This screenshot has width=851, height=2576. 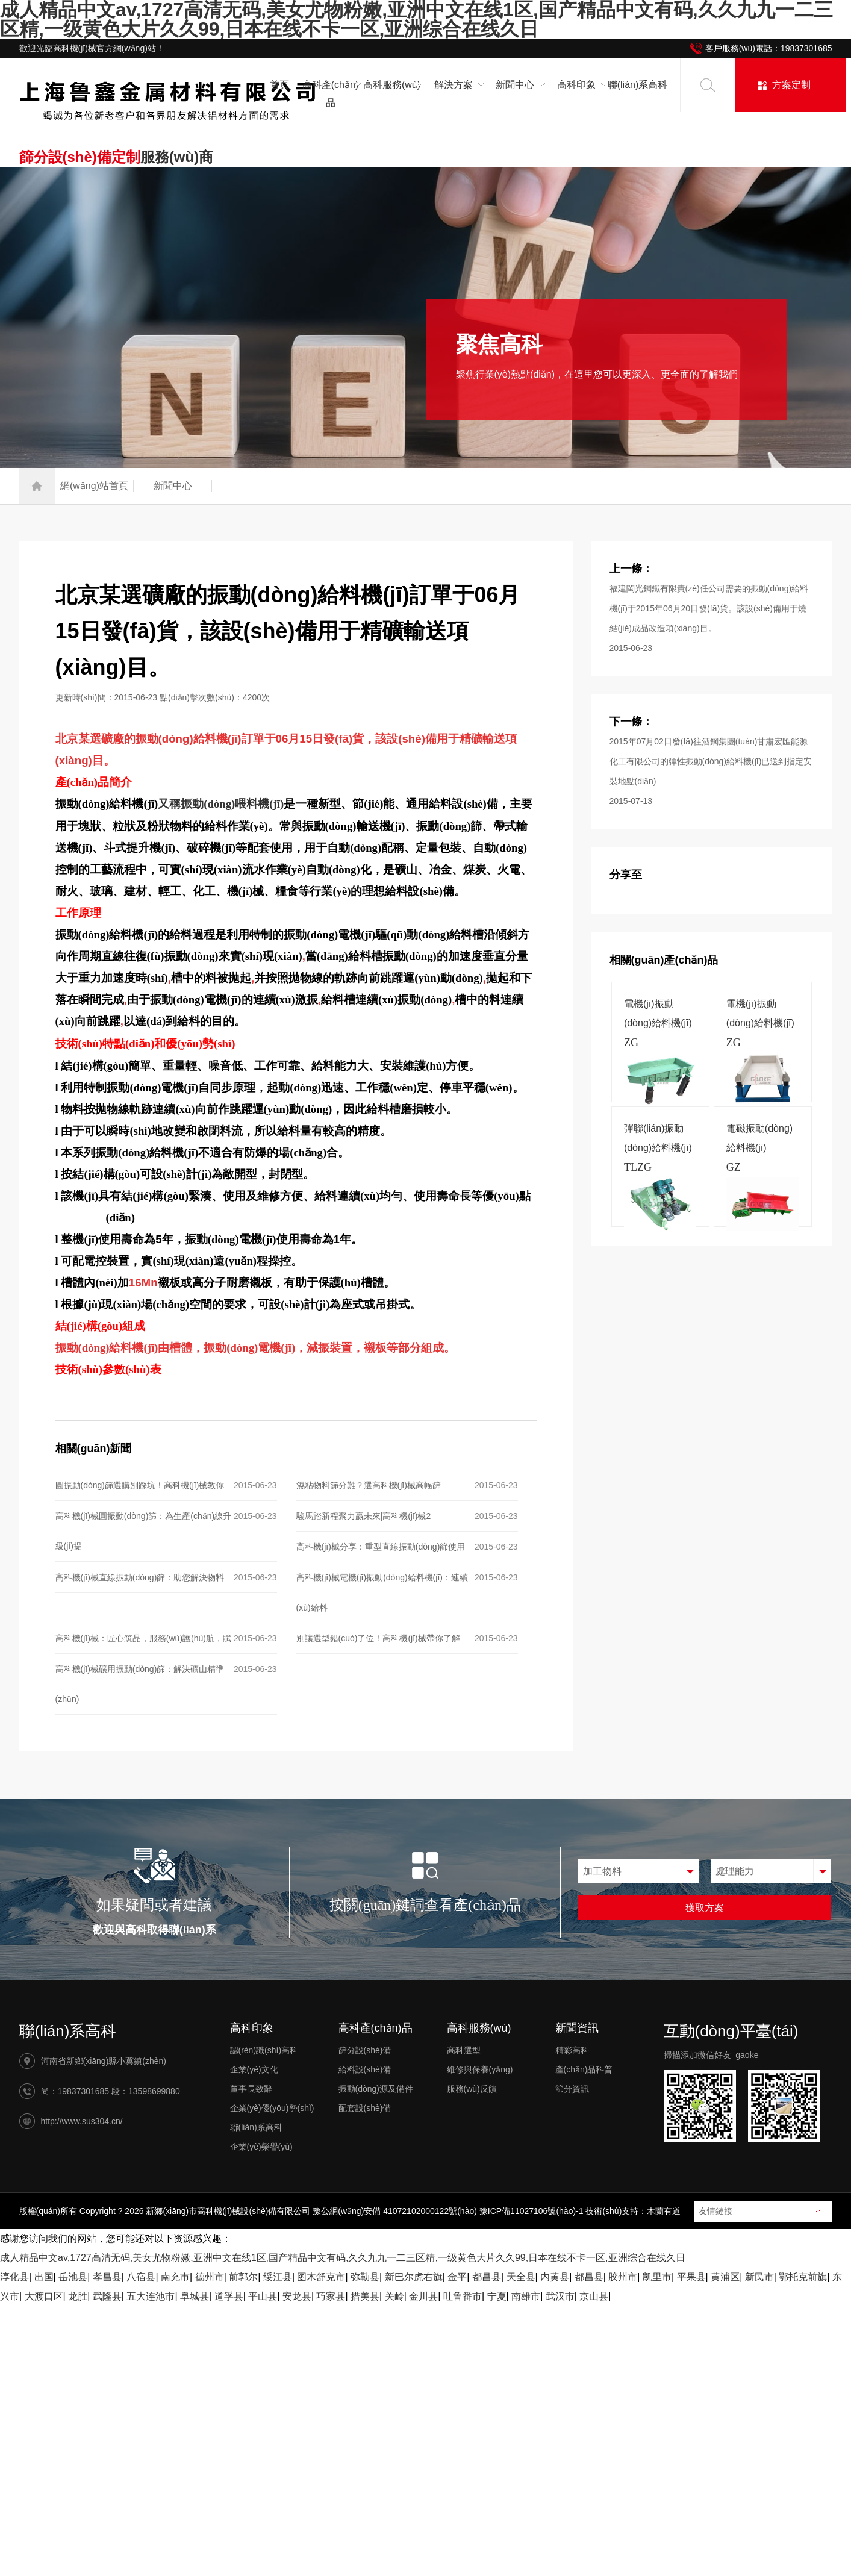 What do you see at coordinates (296, 2296) in the screenshot?
I see `安龙县` at bounding box center [296, 2296].